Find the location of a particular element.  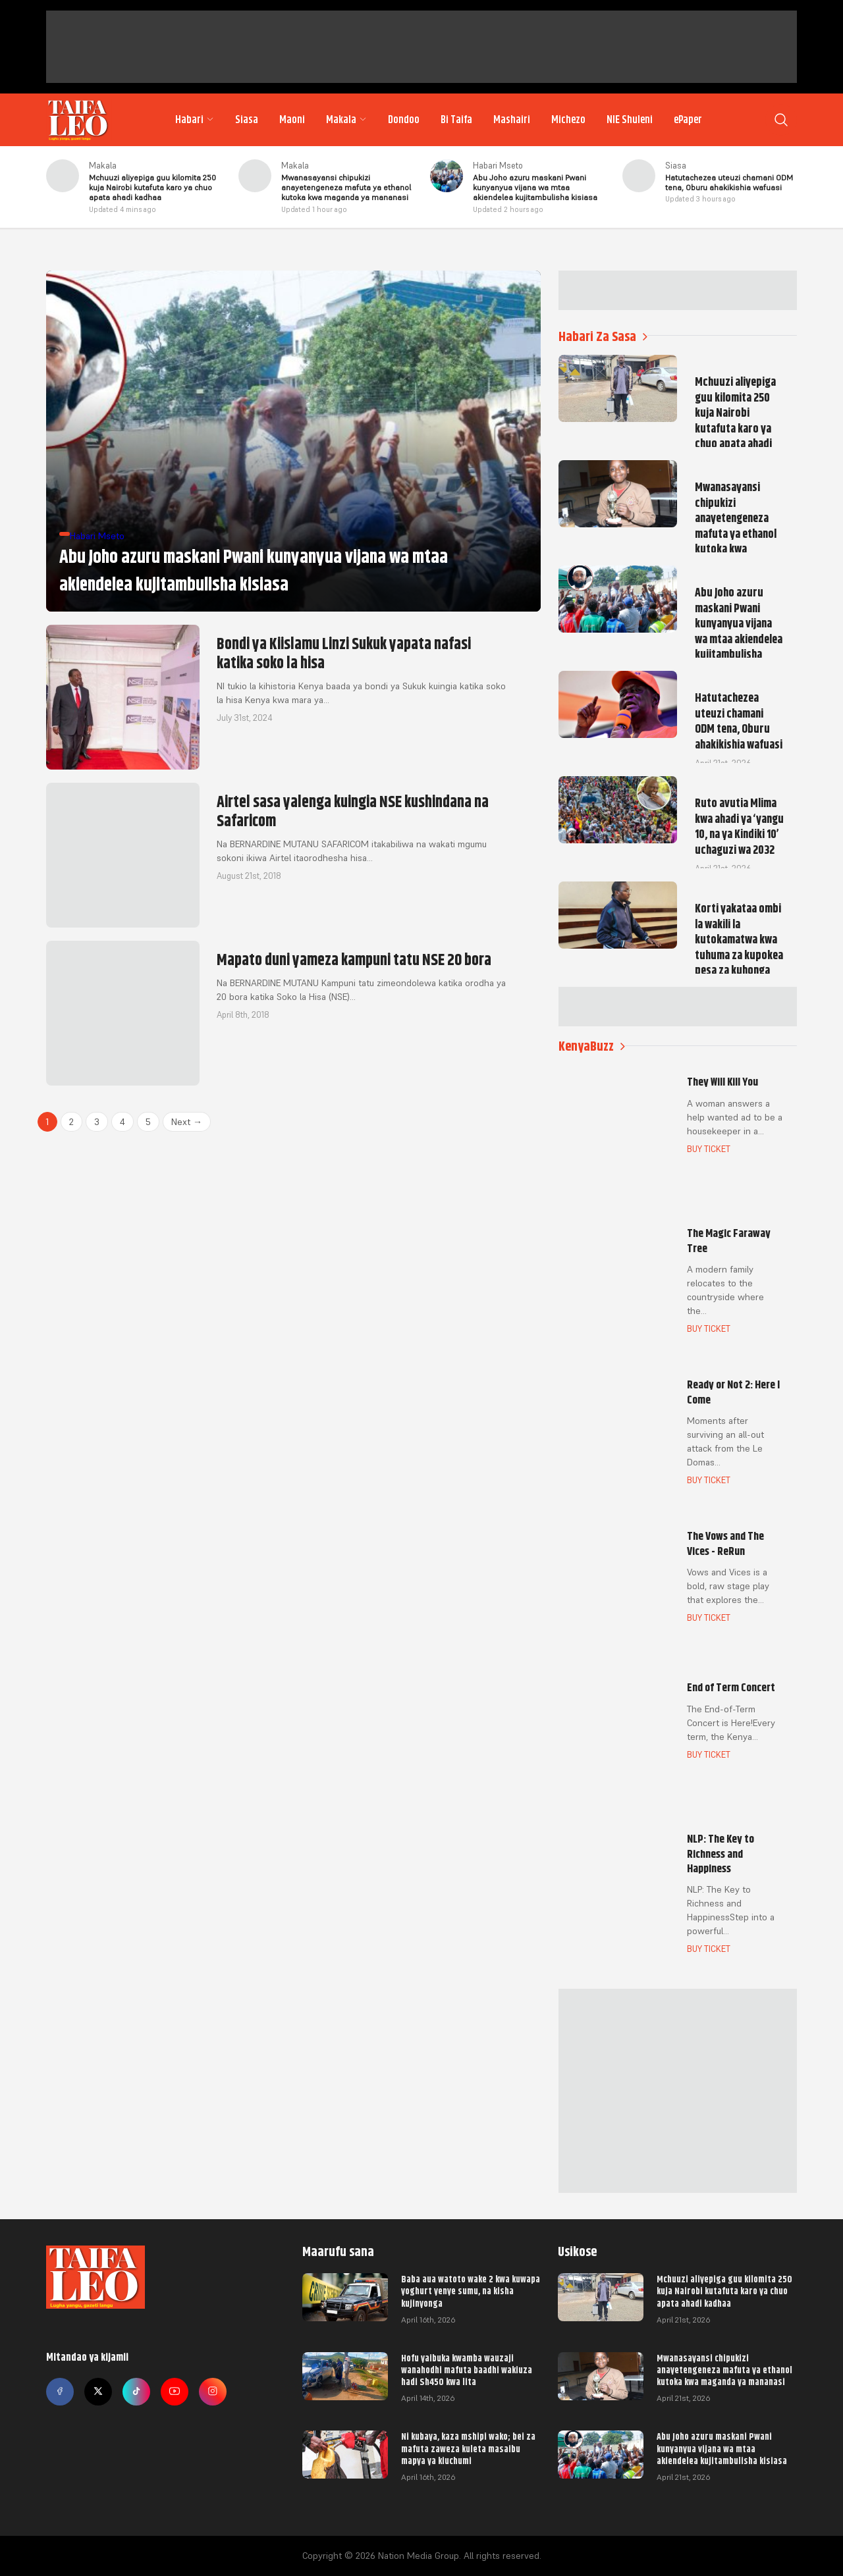

Abu Joho azuru maskani Pwani kunyanyua vijana wa mtaa akiendelea kujitambulisha kisiasa is located at coordinates (722, 2448).